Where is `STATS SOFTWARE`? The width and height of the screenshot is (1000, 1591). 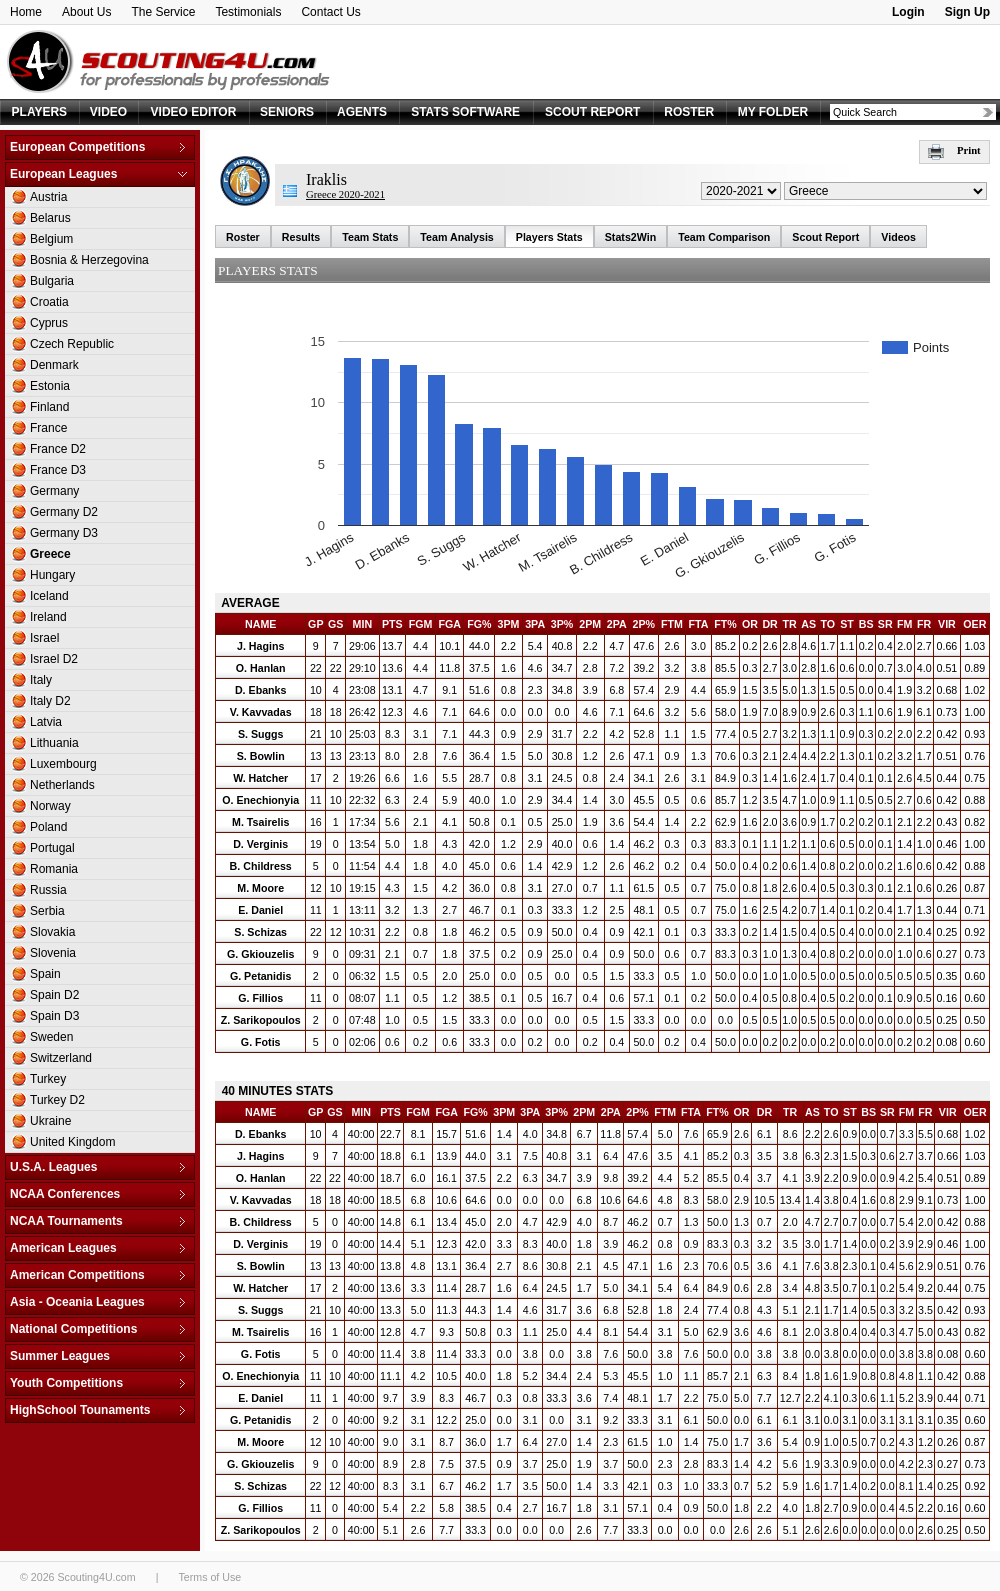 STATS SOFTWARE is located at coordinates (465, 112).